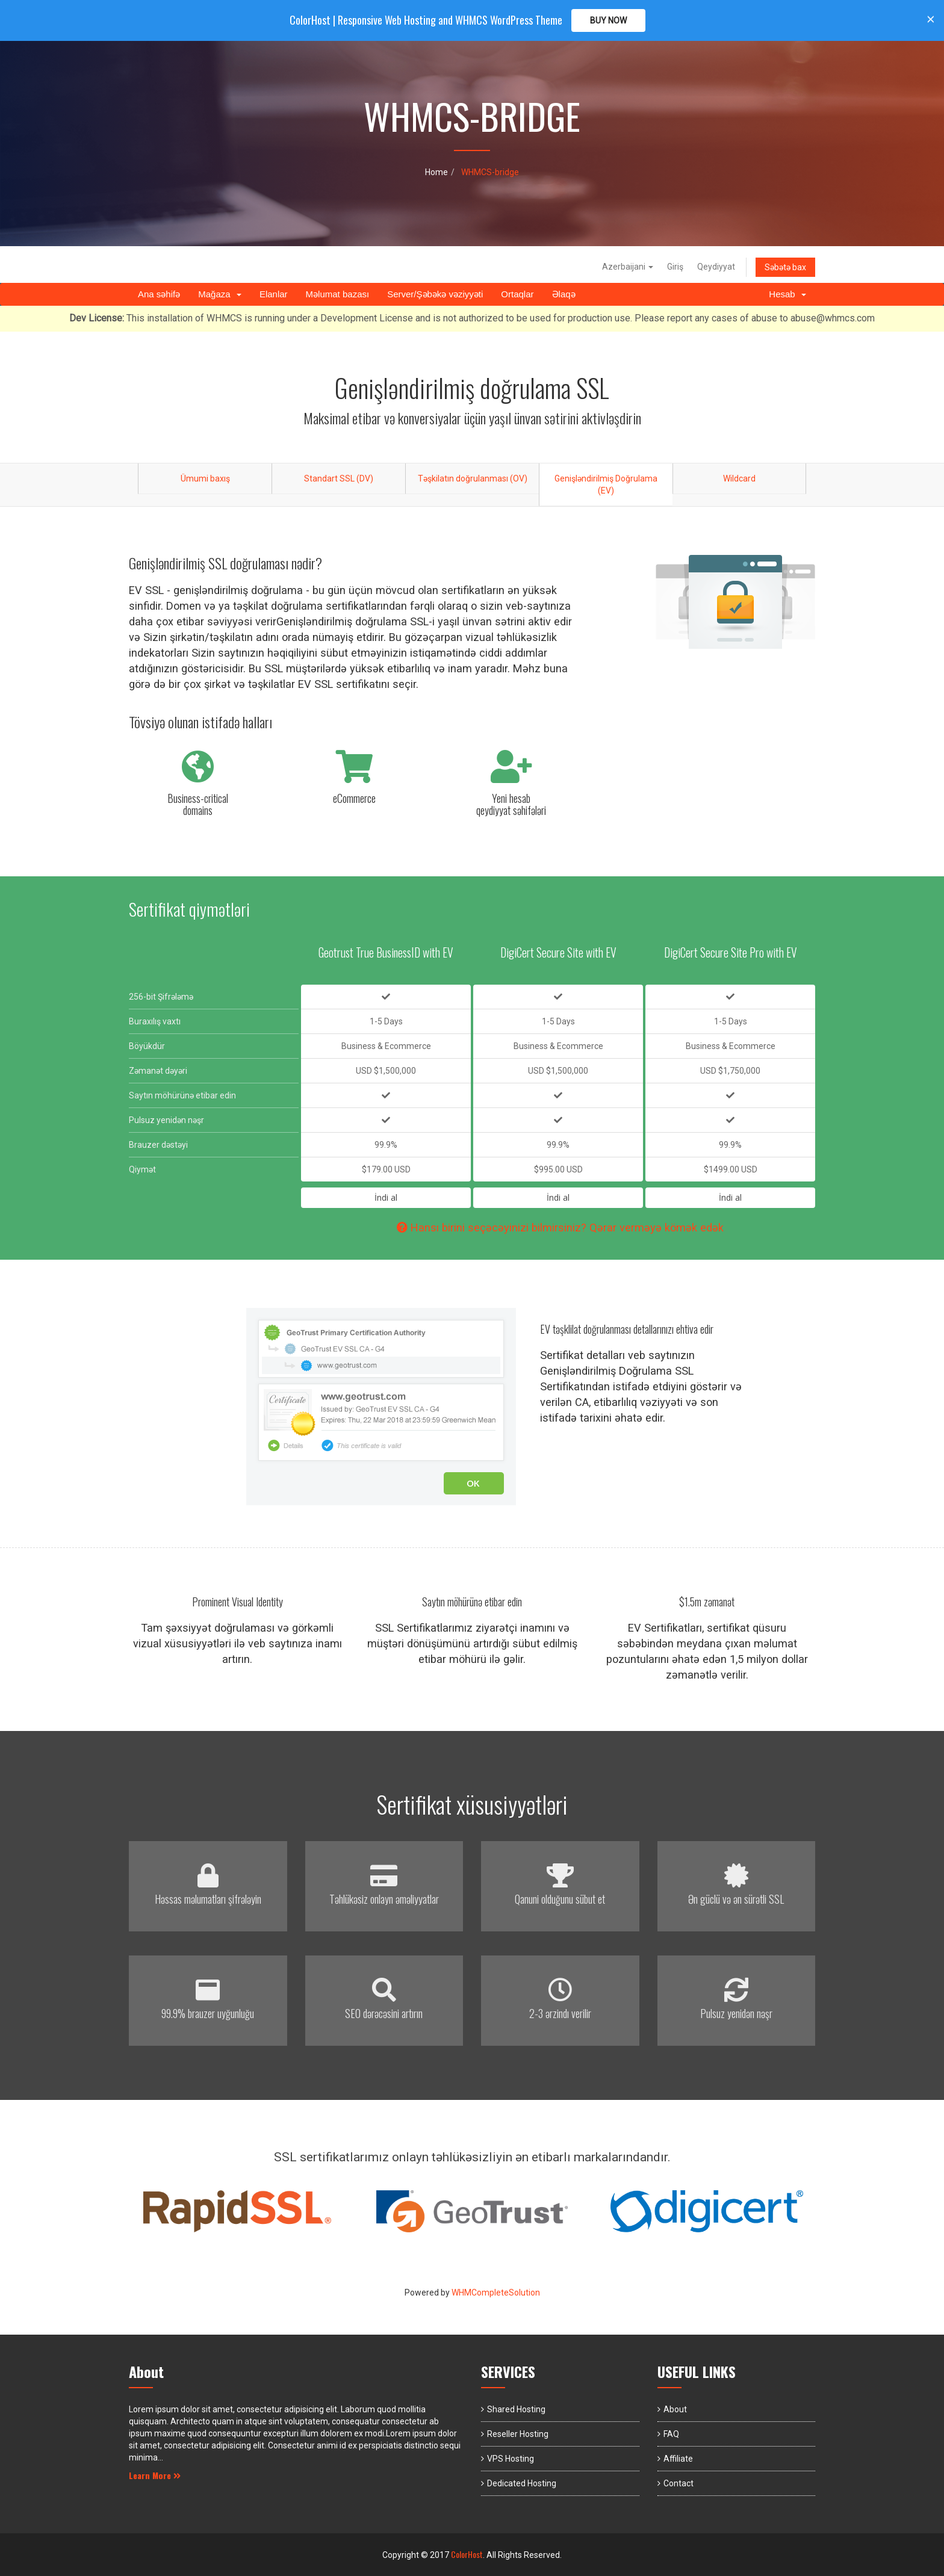 Image resolution: width=944 pixels, height=2576 pixels. Describe the element at coordinates (510, 2458) in the screenshot. I see `VPS Hosting` at that location.